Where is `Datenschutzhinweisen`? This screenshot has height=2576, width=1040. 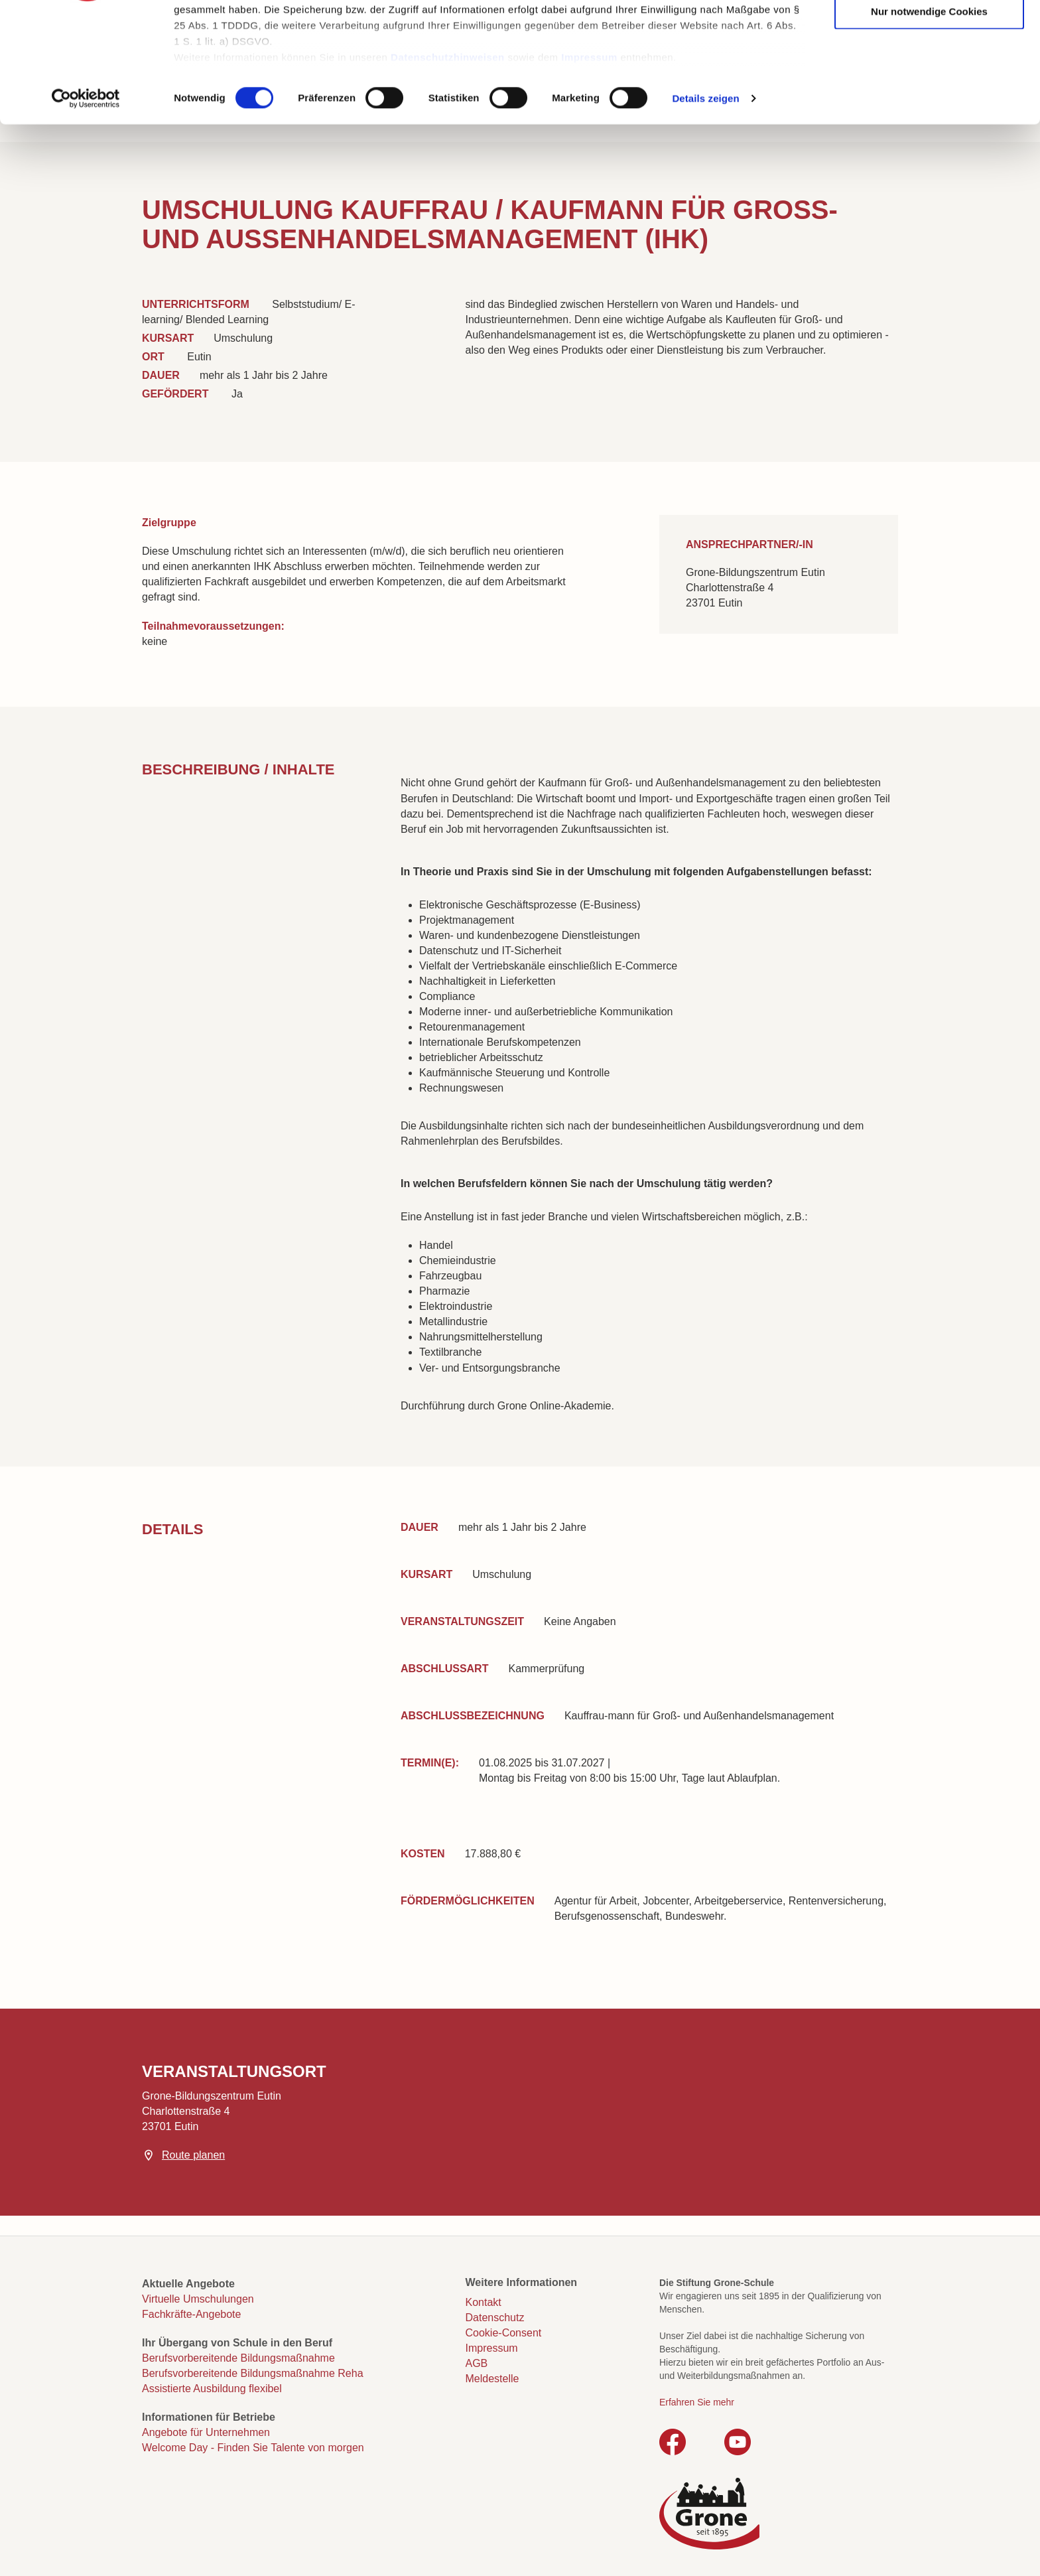 Datenschutzhinweisen is located at coordinates (448, 159).